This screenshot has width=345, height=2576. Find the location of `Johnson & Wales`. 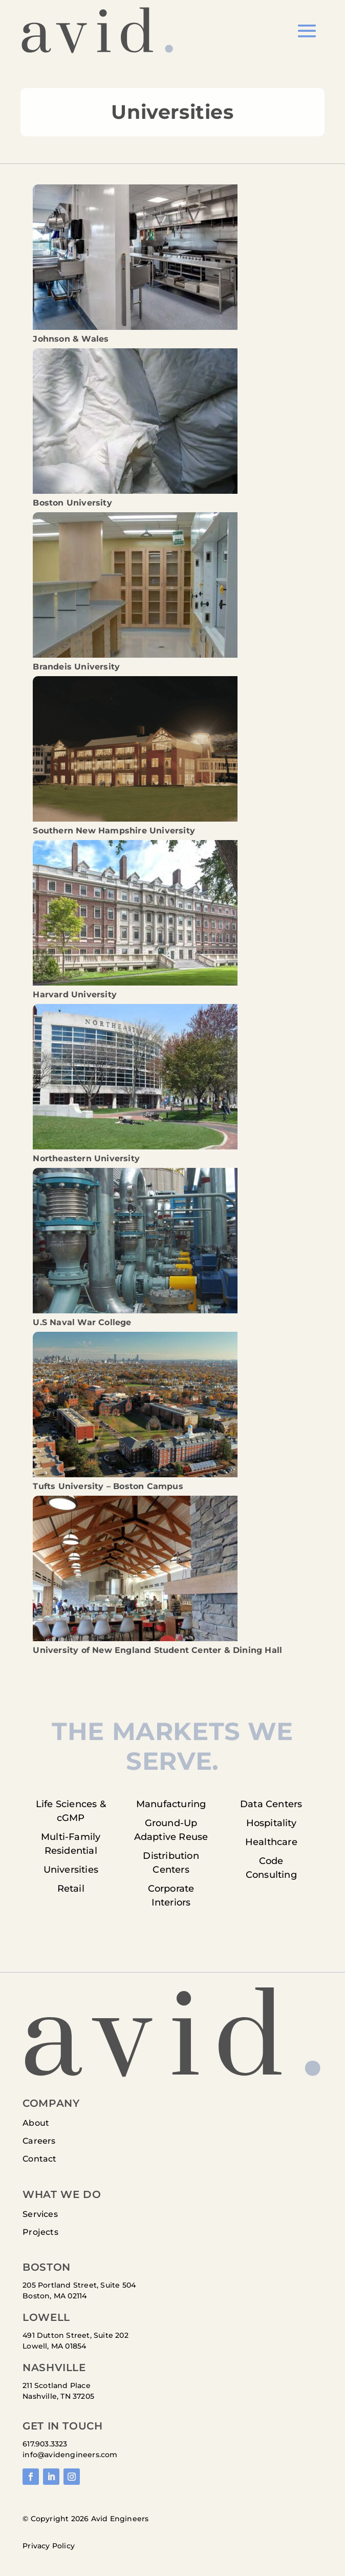

Johnson & Wales is located at coordinates (71, 339).